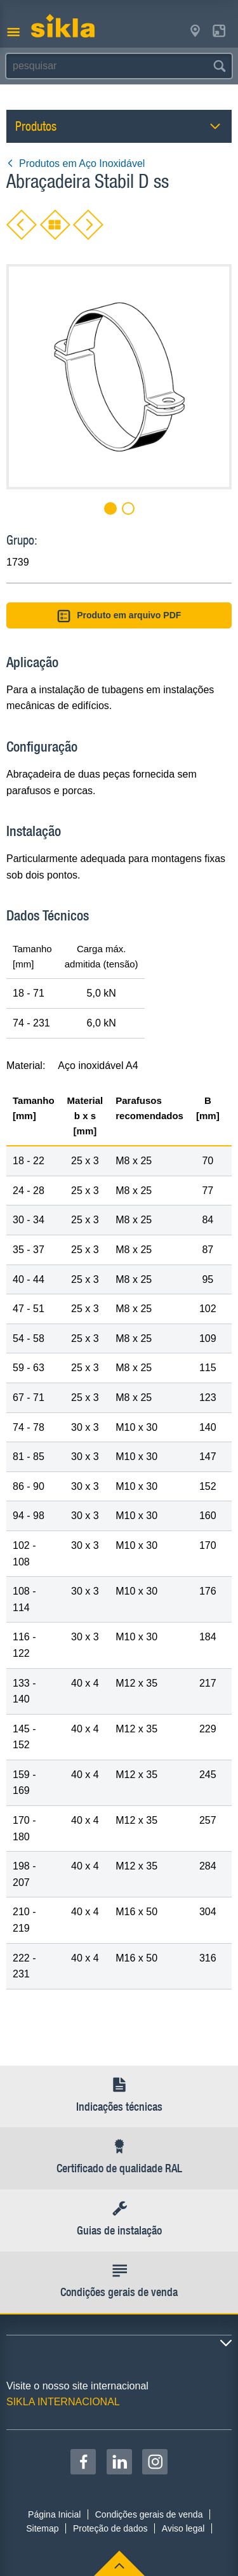 The width and height of the screenshot is (238, 2576). What do you see at coordinates (75, 163) in the screenshot?
I see `Produtos em Aço Inoxidável` at bounding box center [75, 163].